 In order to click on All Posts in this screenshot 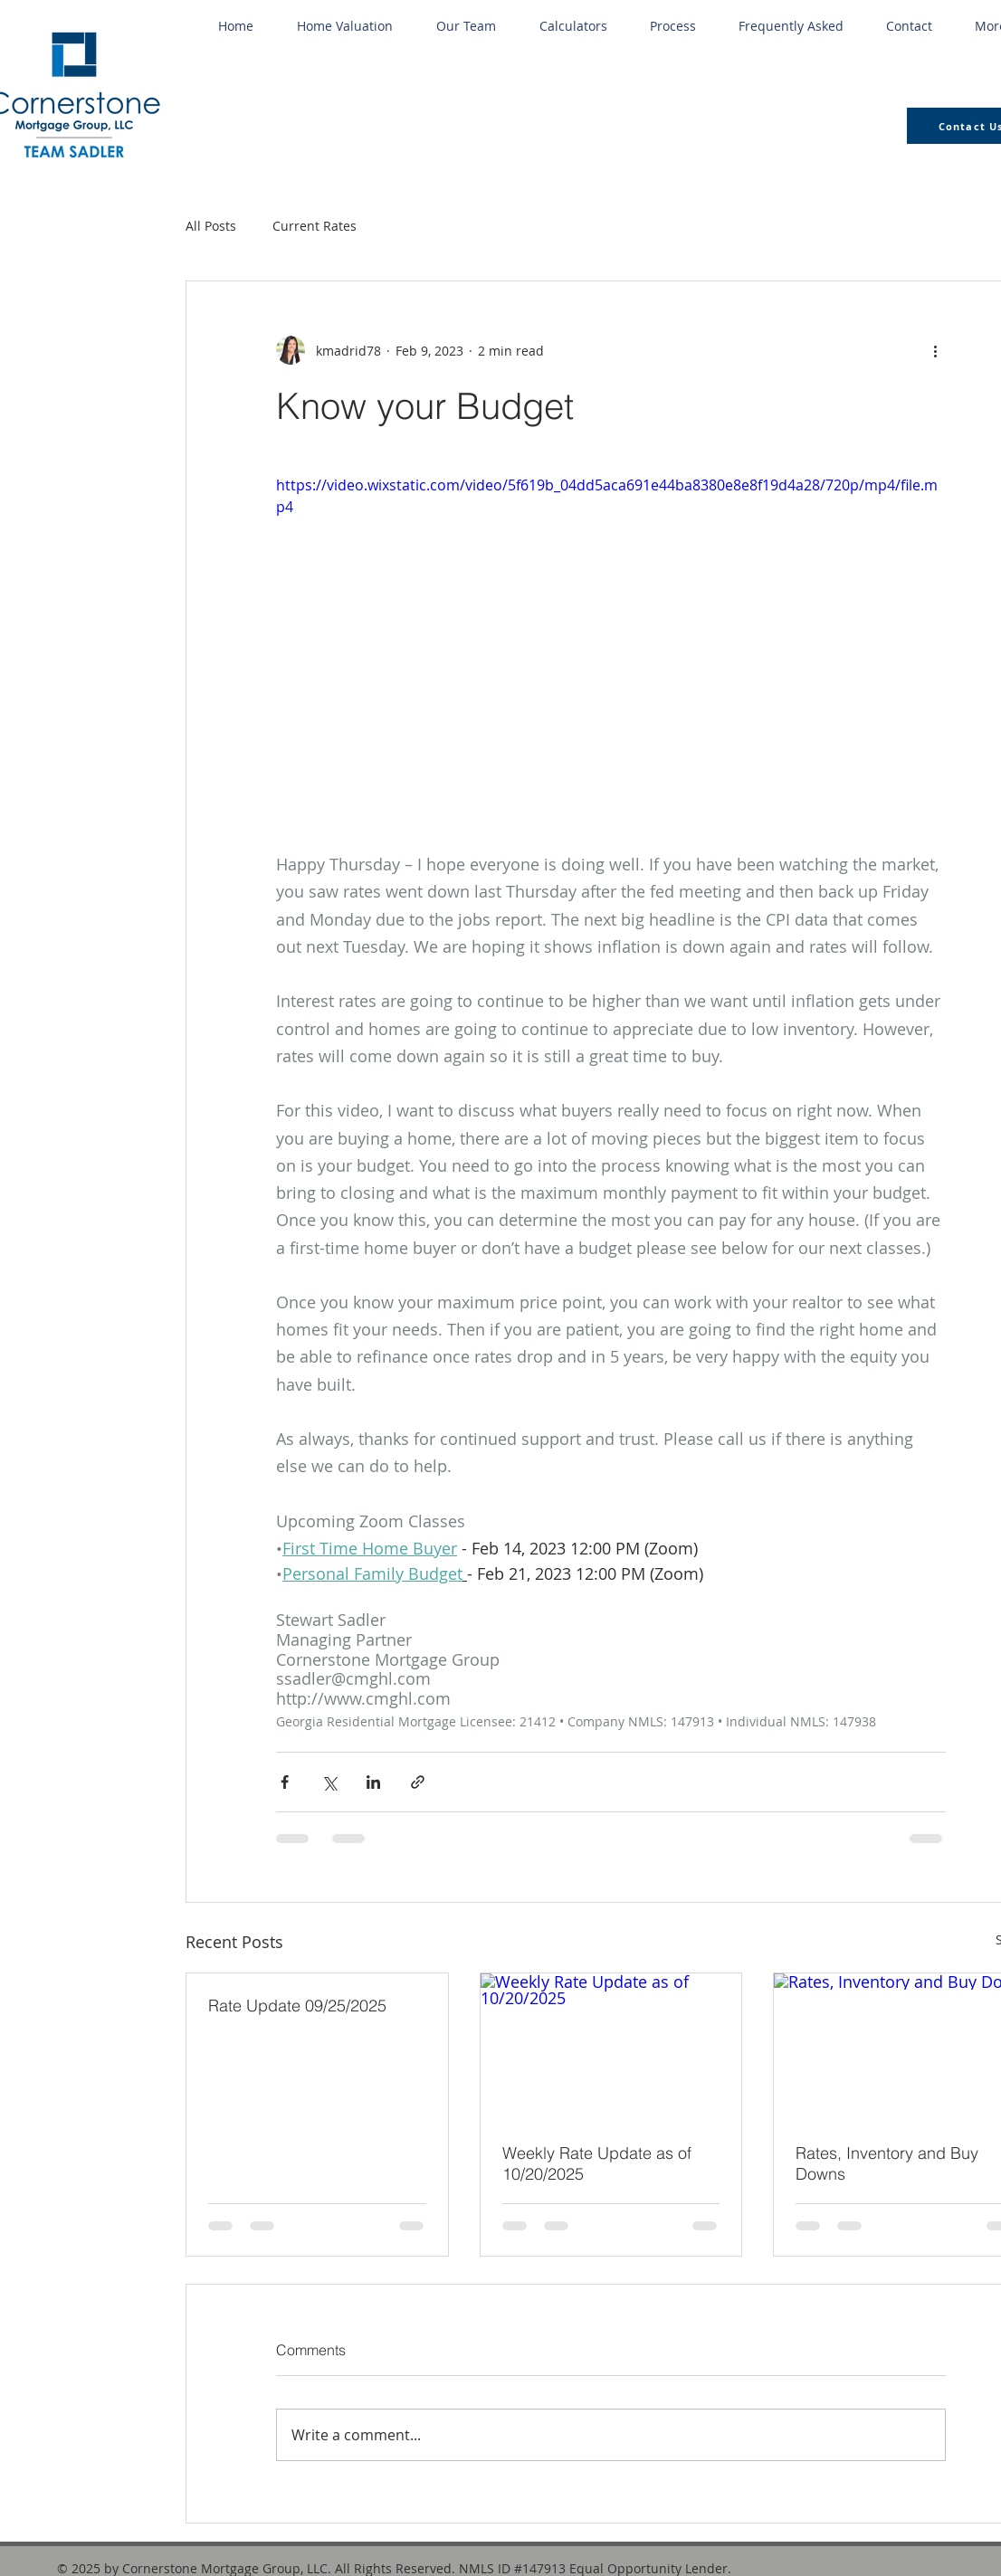, I will do `click(211, 225)`.